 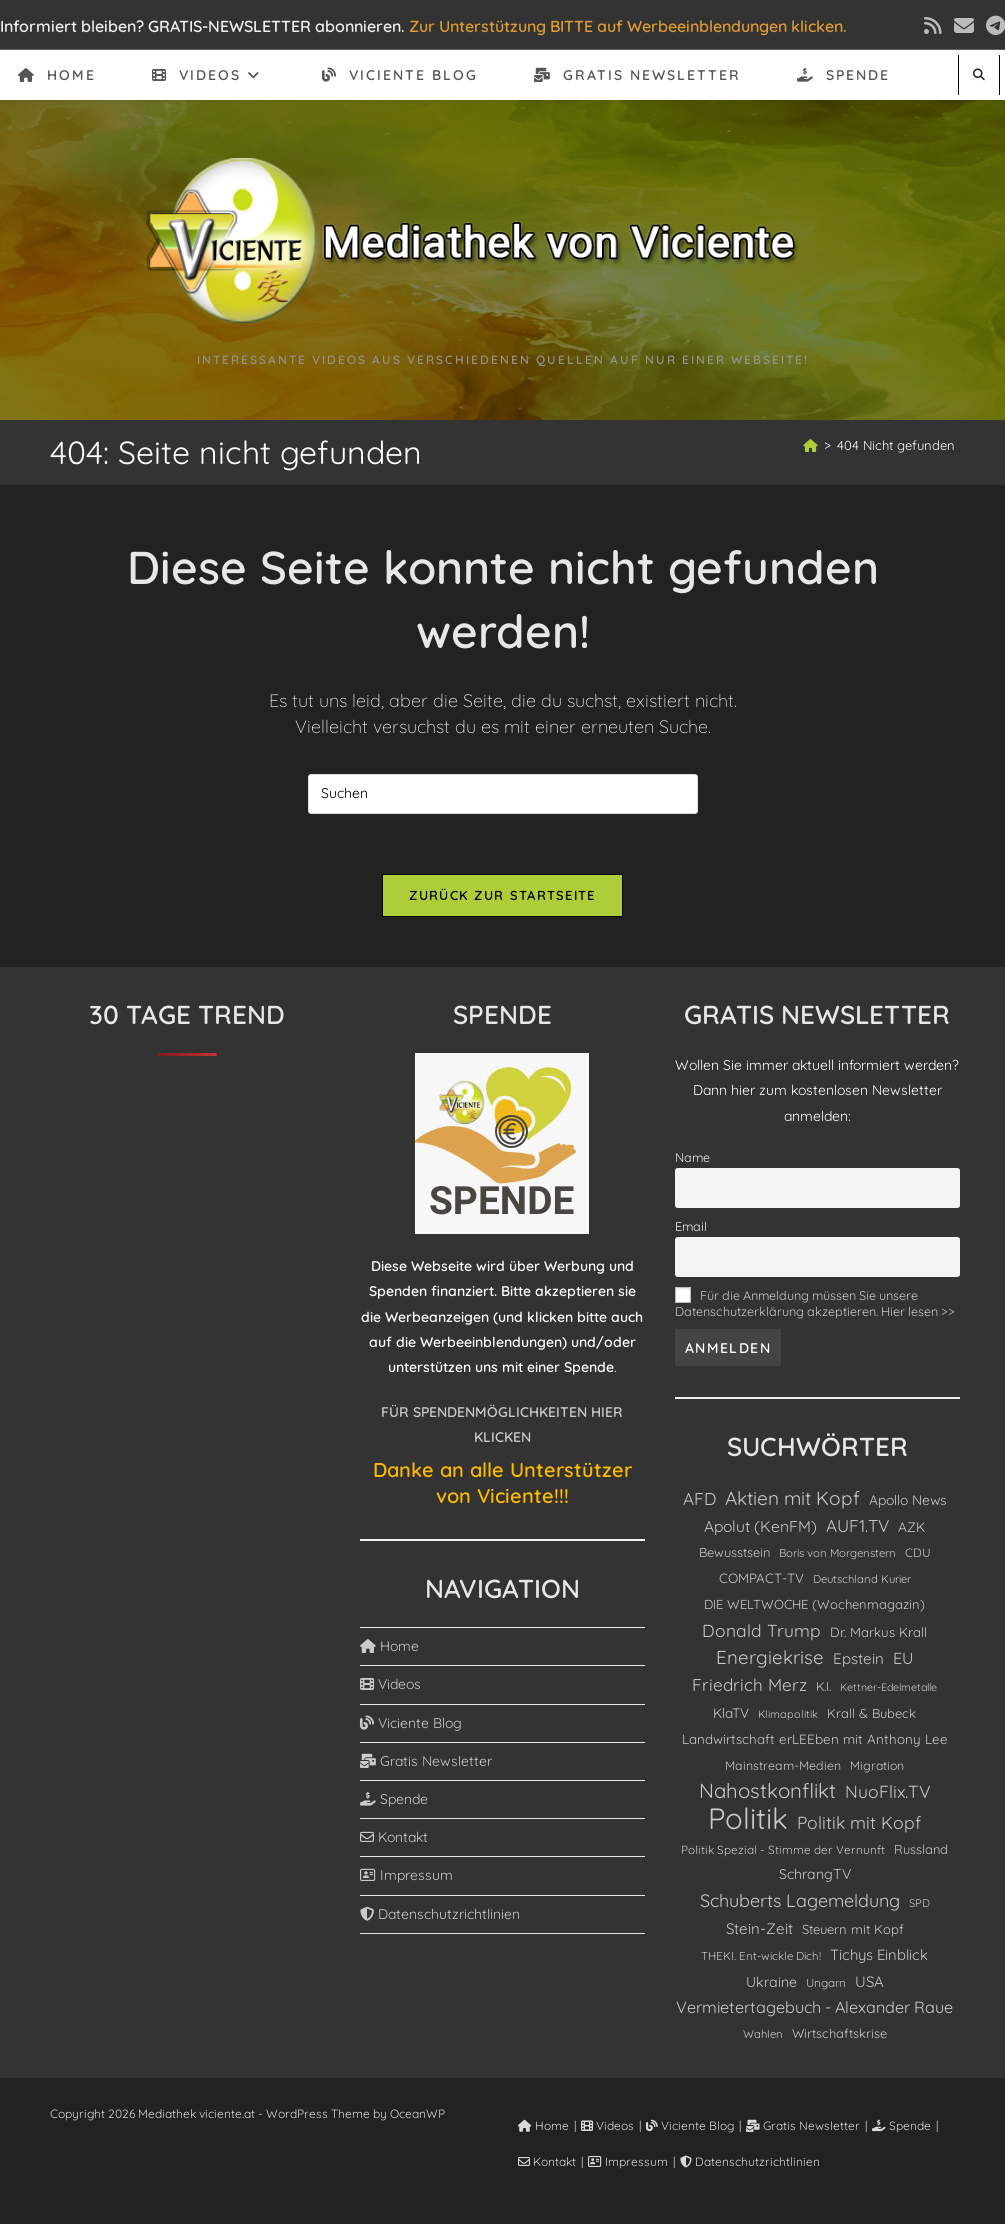 What do you see at coordinates (767, 1790) in the screenshot?
I see `Nahostkonflikt [Nahostkonflikt (649 Einträge)]` at bounding box center [767, 1790].